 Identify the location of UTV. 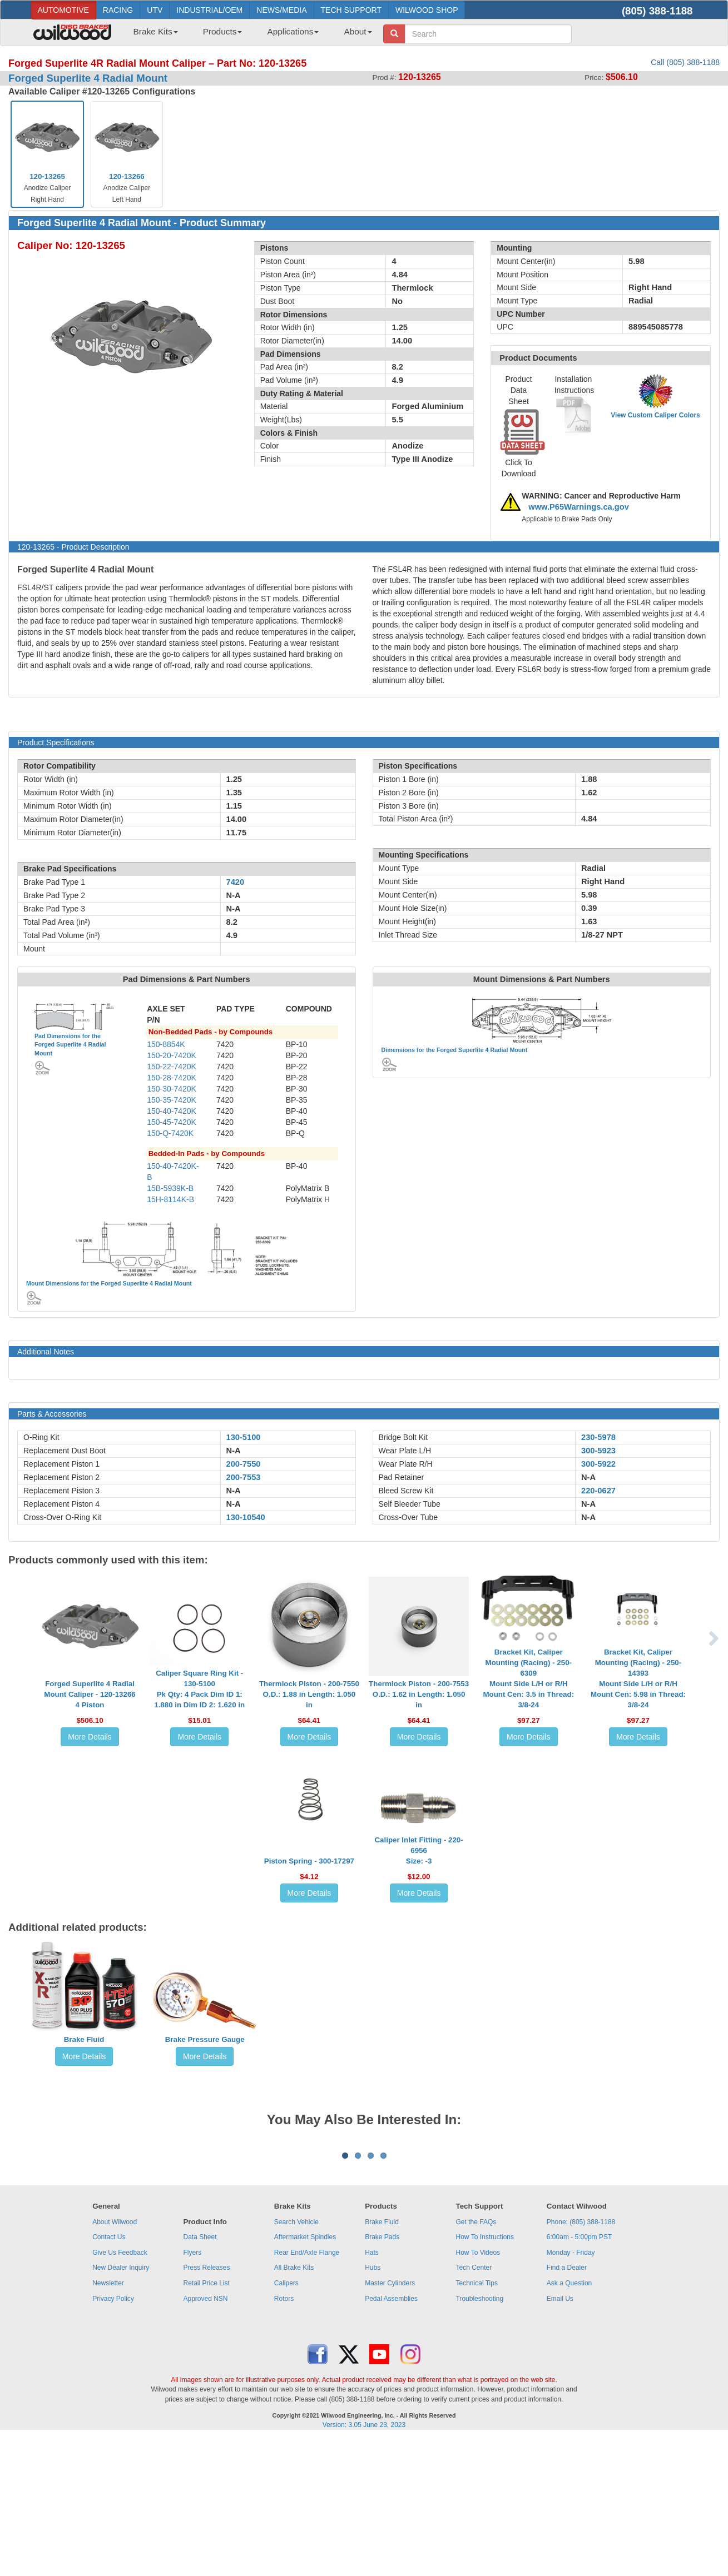
(154, 10).